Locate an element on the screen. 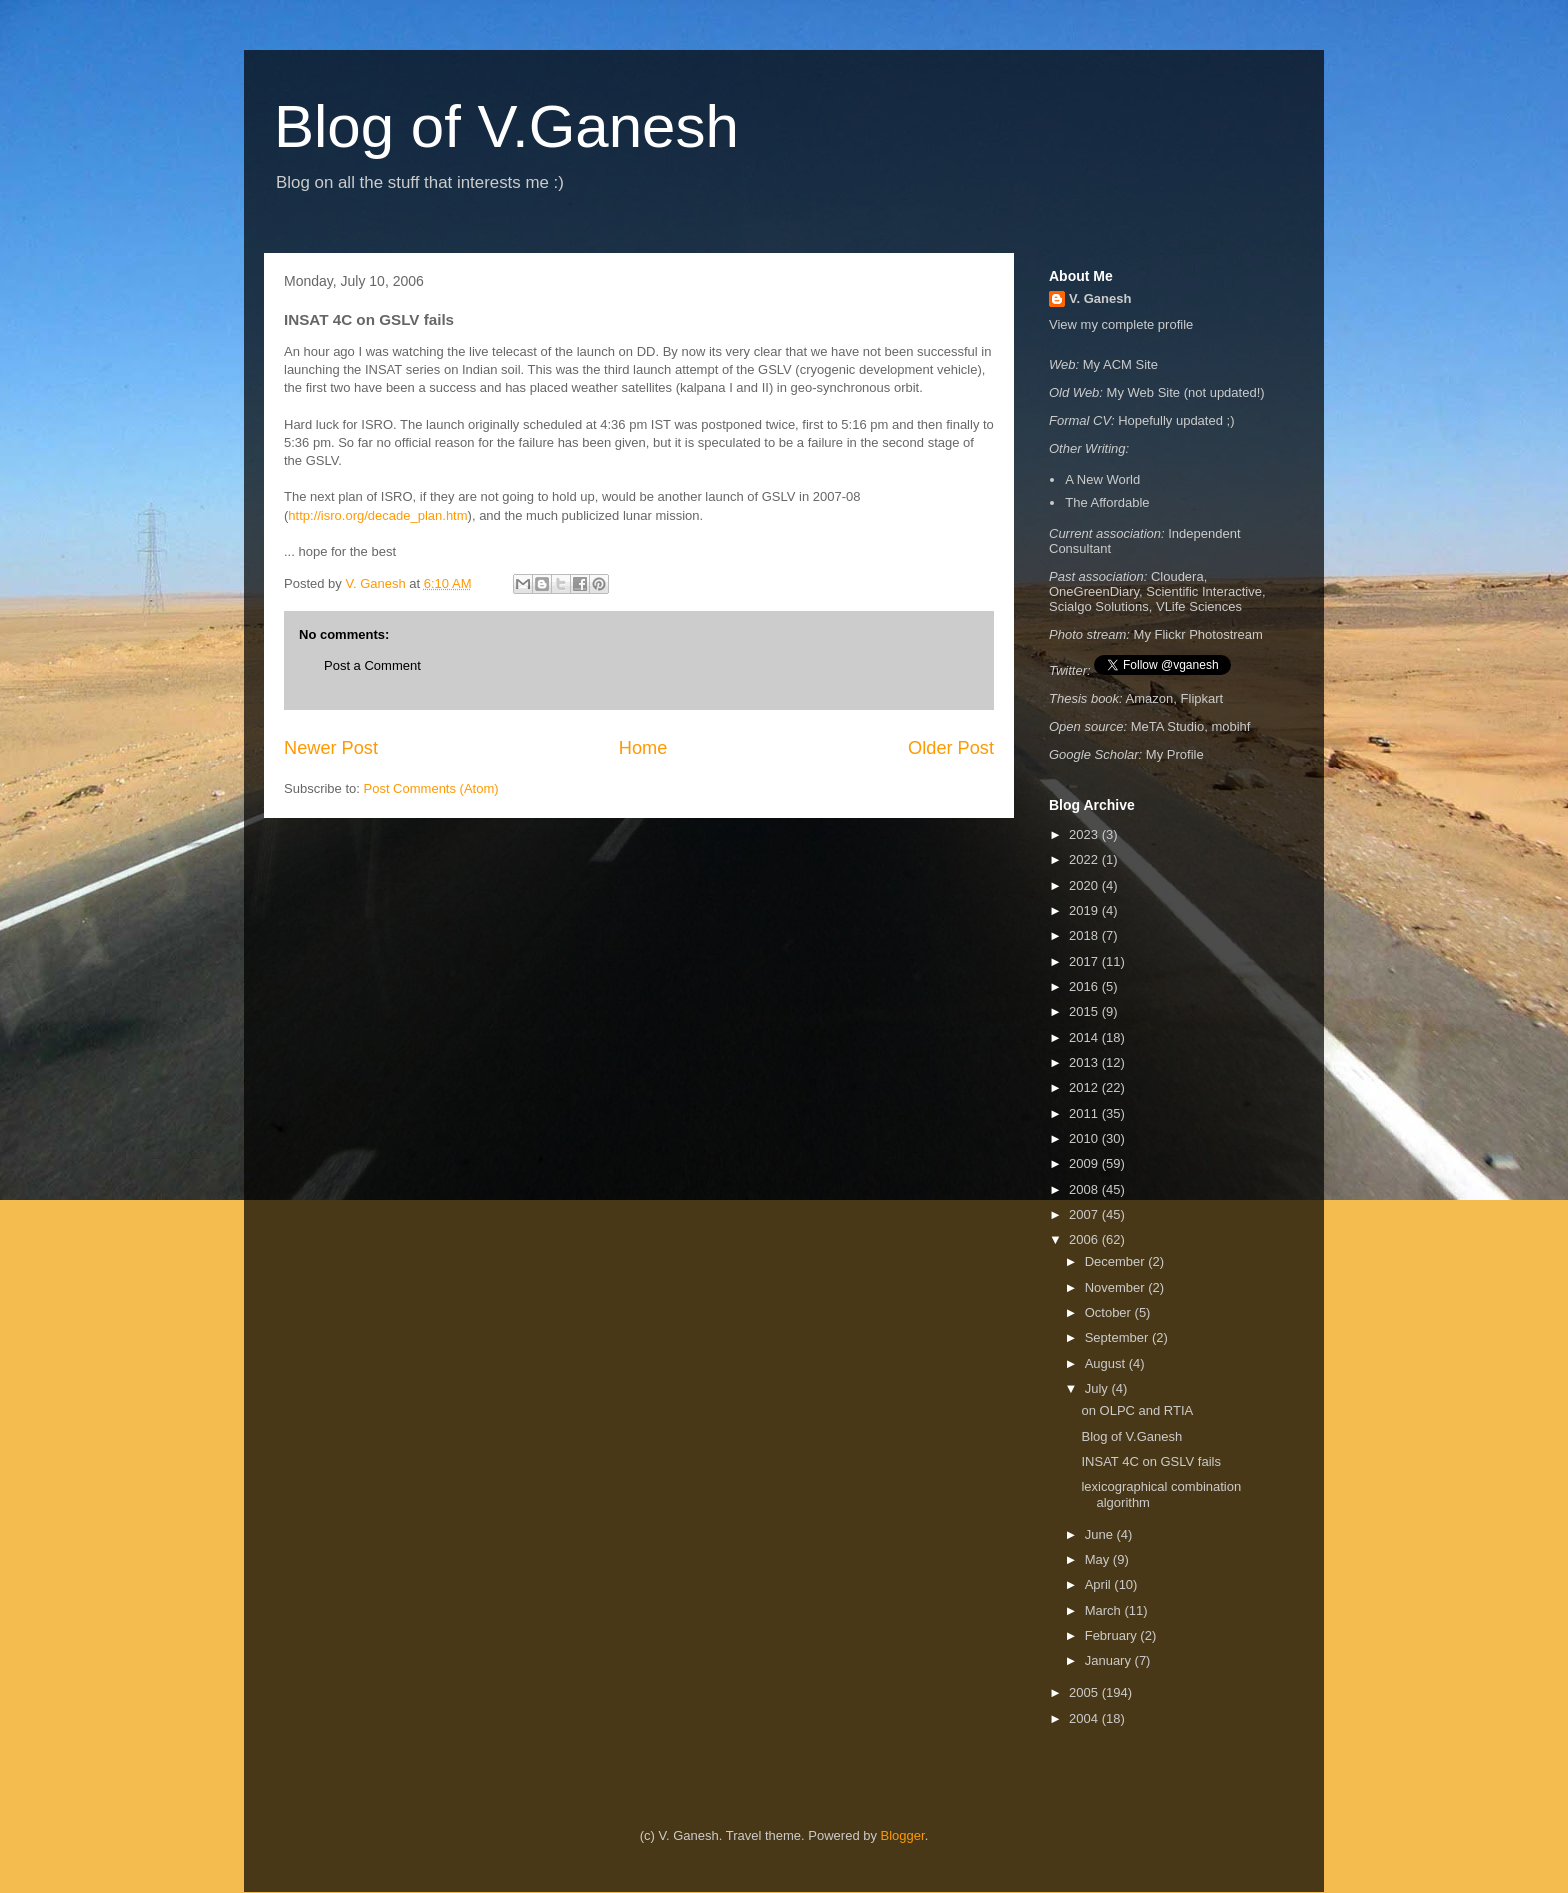  June is located at coordinates (1101, 1534).